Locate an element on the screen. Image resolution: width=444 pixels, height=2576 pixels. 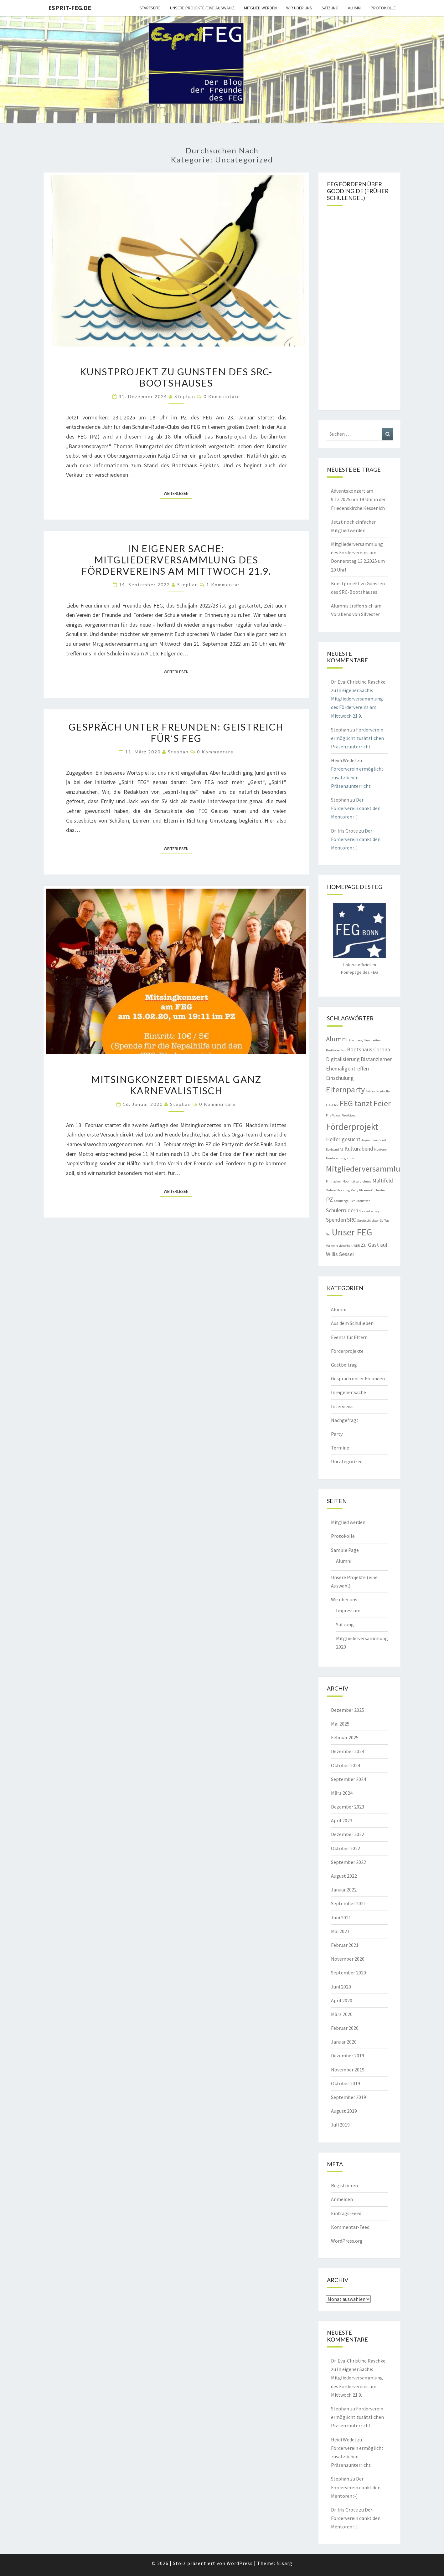
PZ [PZ (3 Einträge)] is located at coordinates (329, 1199).